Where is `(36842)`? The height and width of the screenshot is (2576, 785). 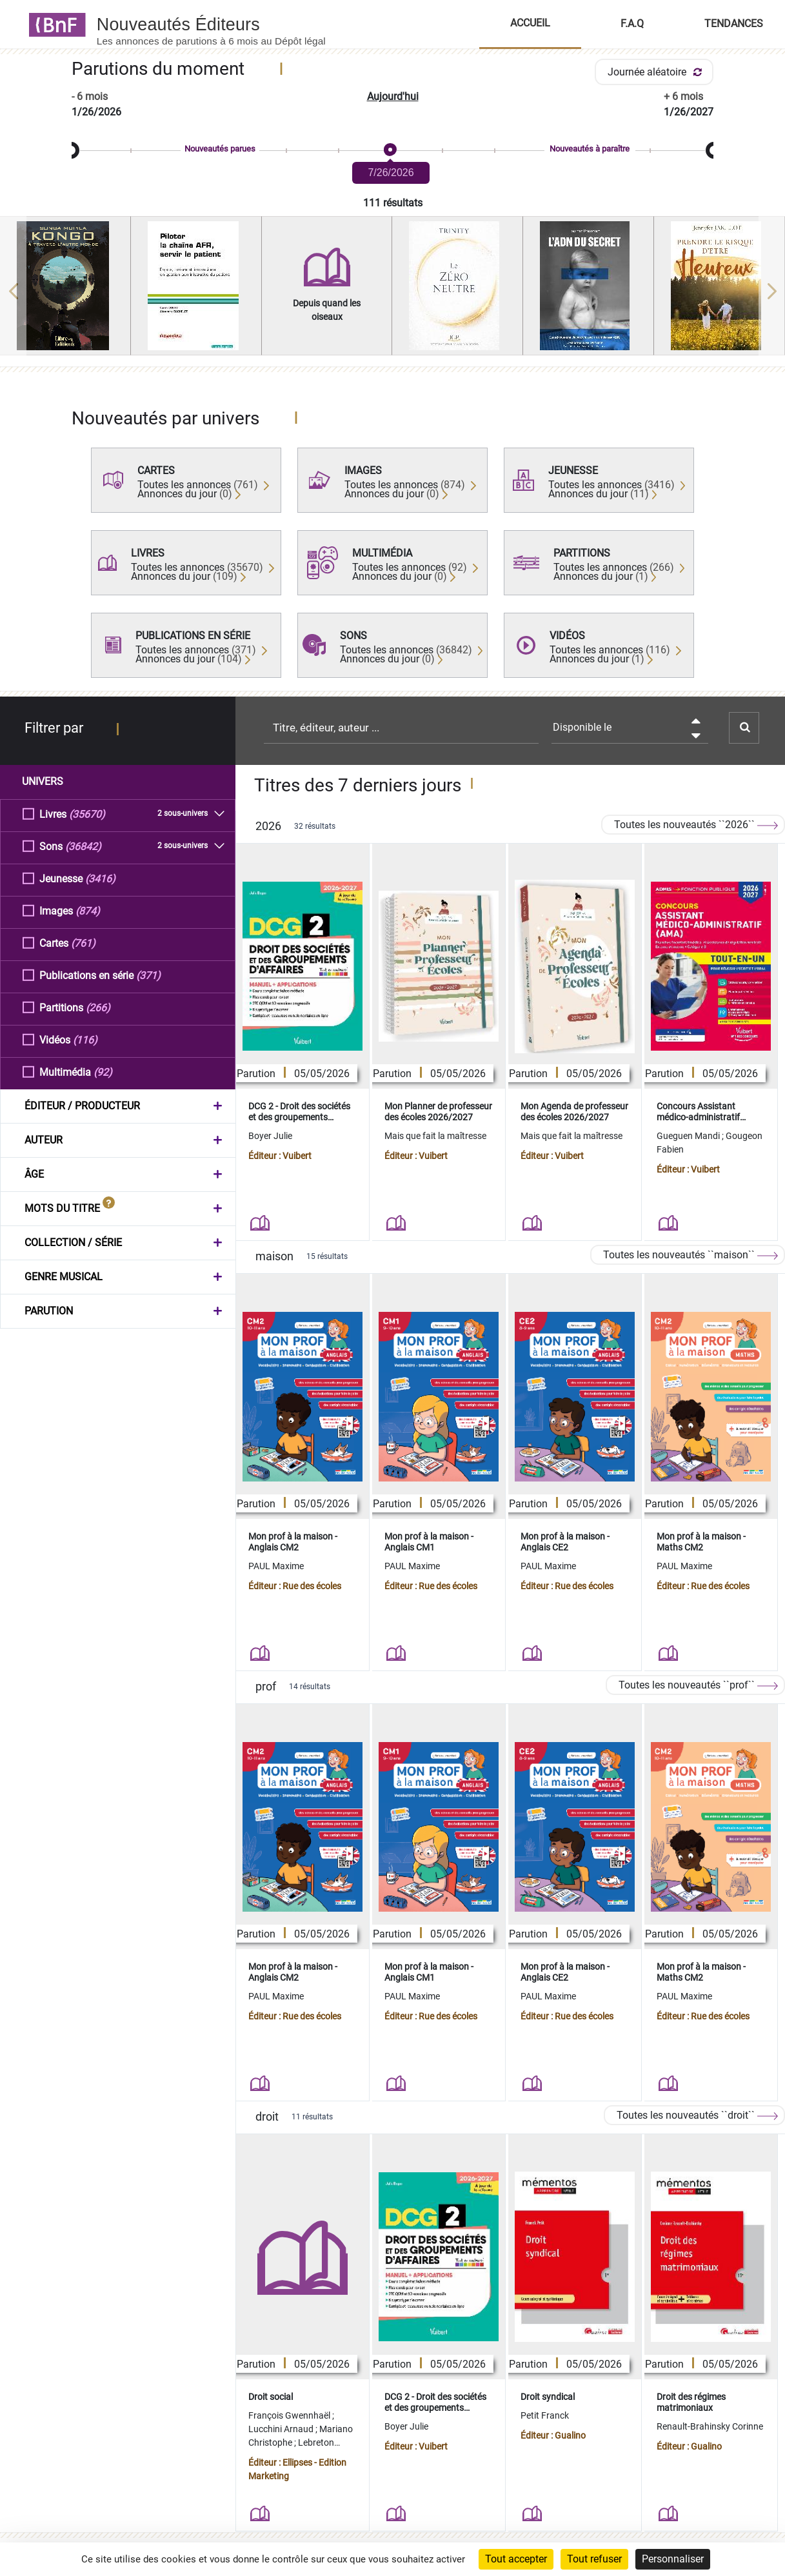
(36842) is located at coordinates (83, 846).